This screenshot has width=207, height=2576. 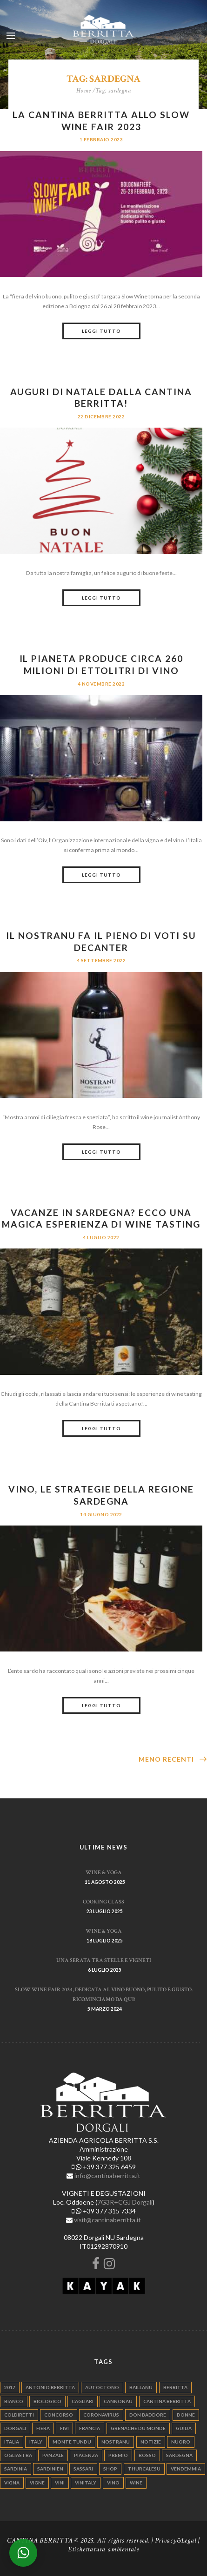 What do you see at coordinates (118, 2455) in the screenshot?
I see `premio [premio (5 elementi)]` at bounding box center [118, 2455].